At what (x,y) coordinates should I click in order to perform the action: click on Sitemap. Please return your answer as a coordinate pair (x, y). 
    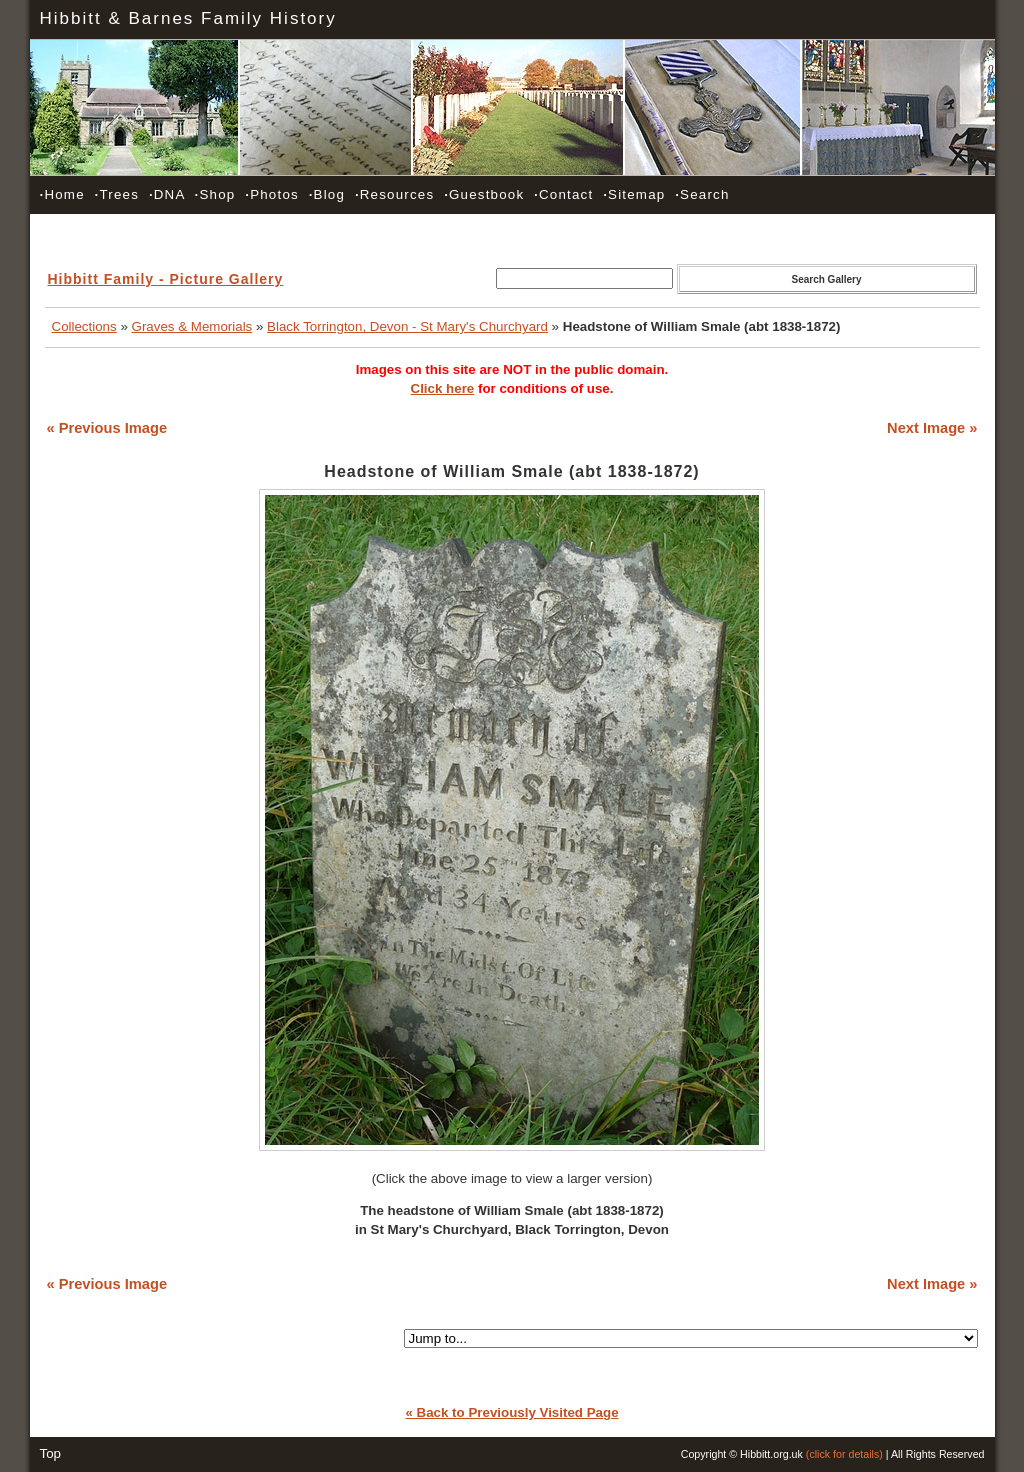
    Looking at the image, I should click on (634, 194).